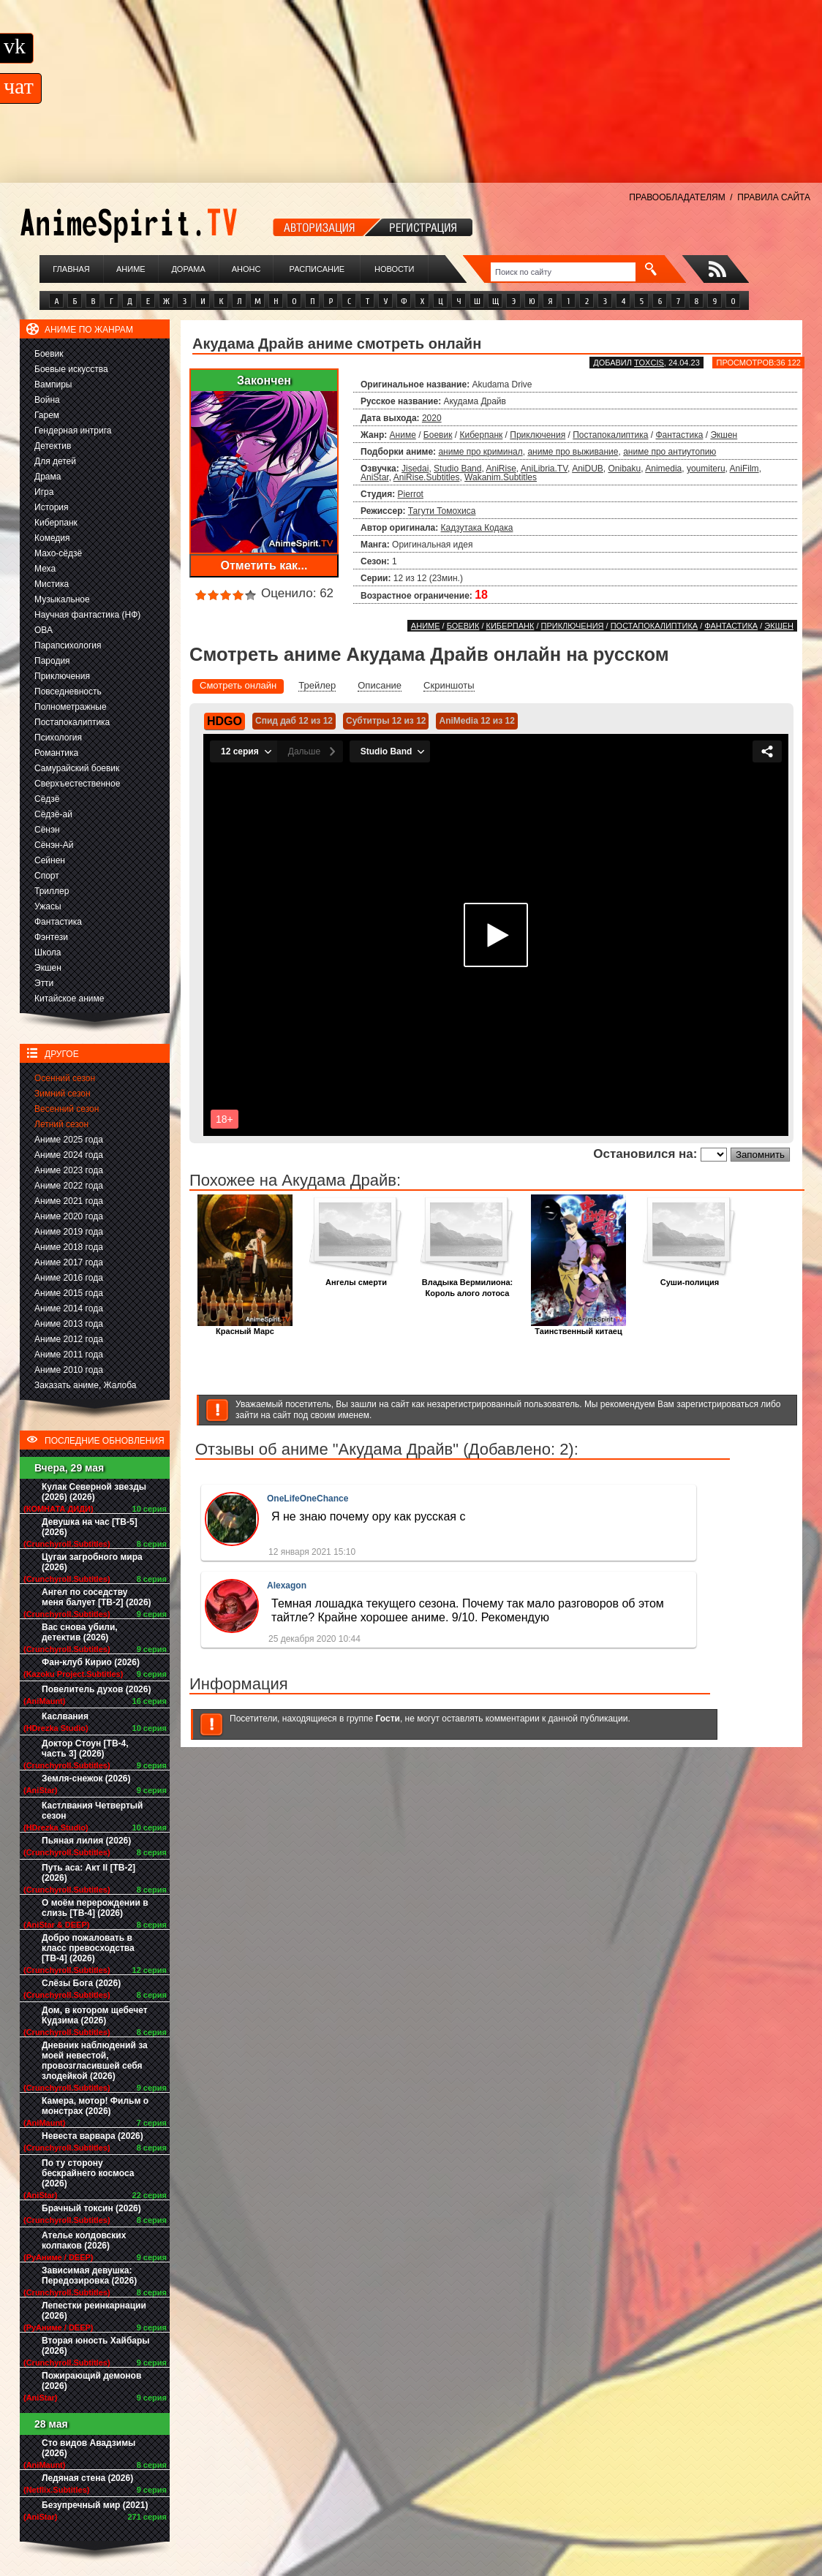  I want to click on Комедия, so click(52, 538).